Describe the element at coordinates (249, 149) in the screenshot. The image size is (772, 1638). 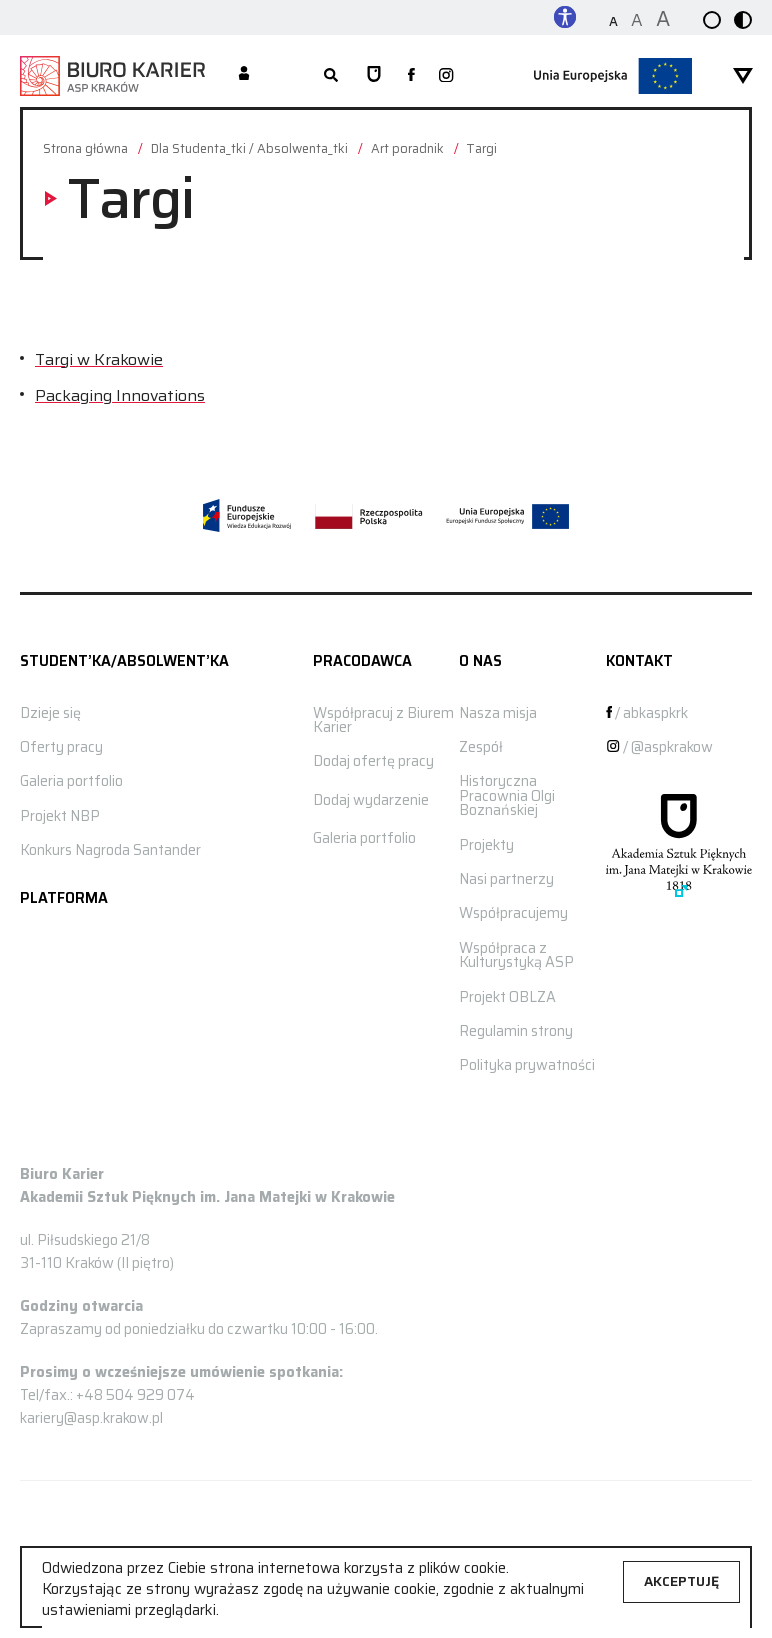
I see `Dla Studenta_tki / Absolwenta_tki` at that location.